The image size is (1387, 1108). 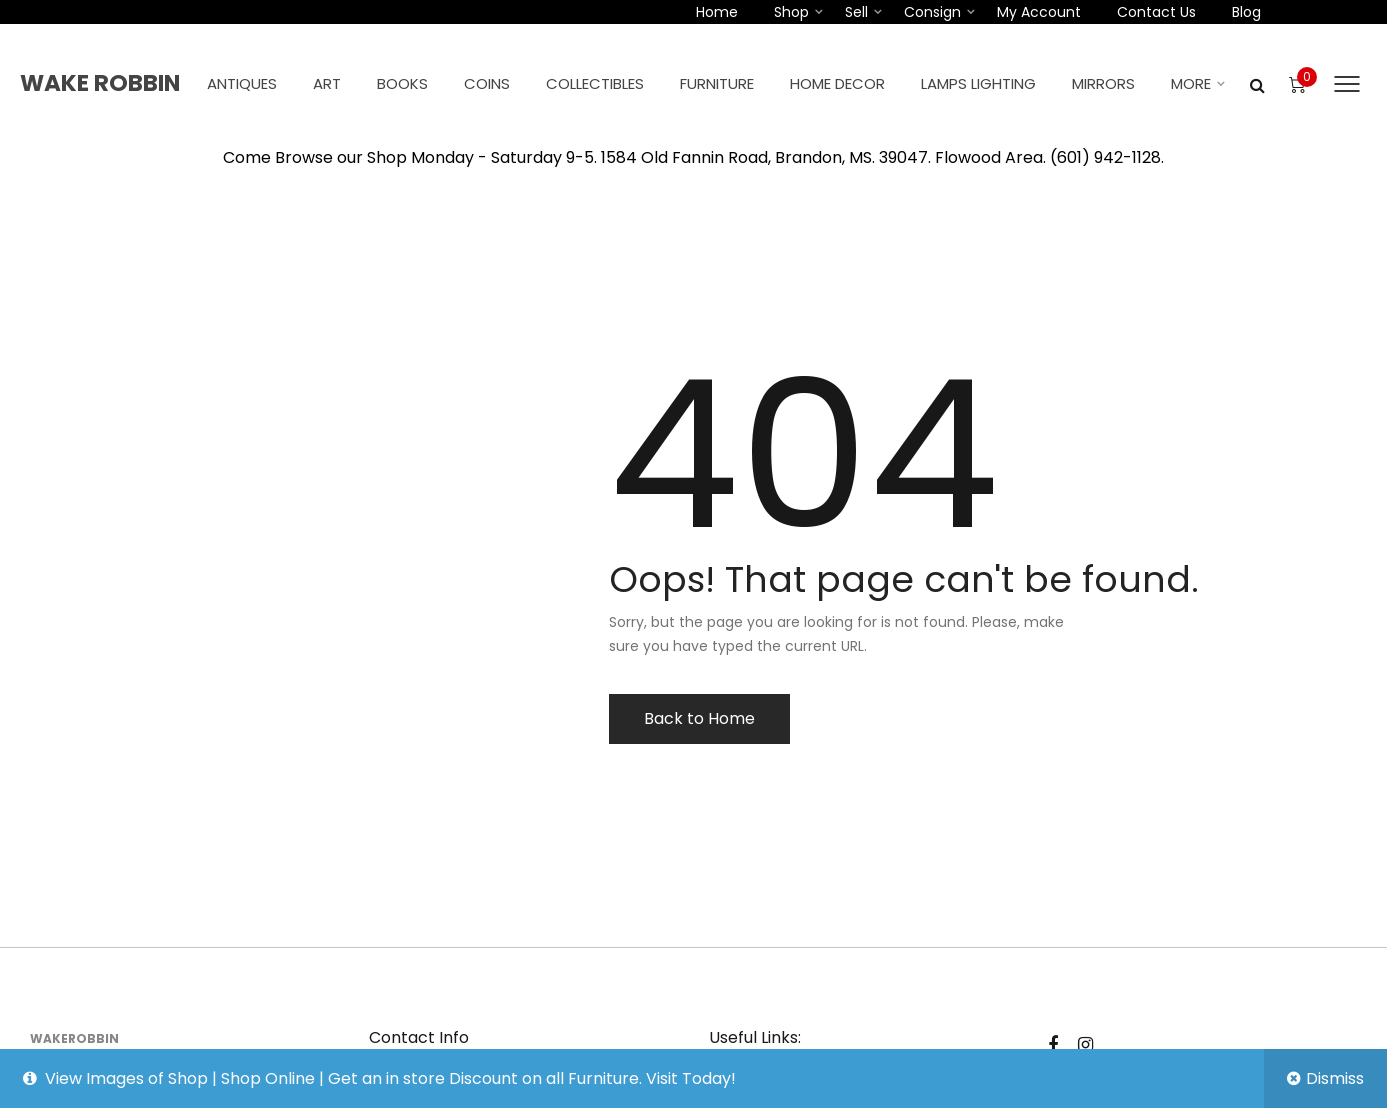 What do you see at coordinates (268, 1078) in the screenshot?
I see `Shop Online` at bounding box center [268, 1078].